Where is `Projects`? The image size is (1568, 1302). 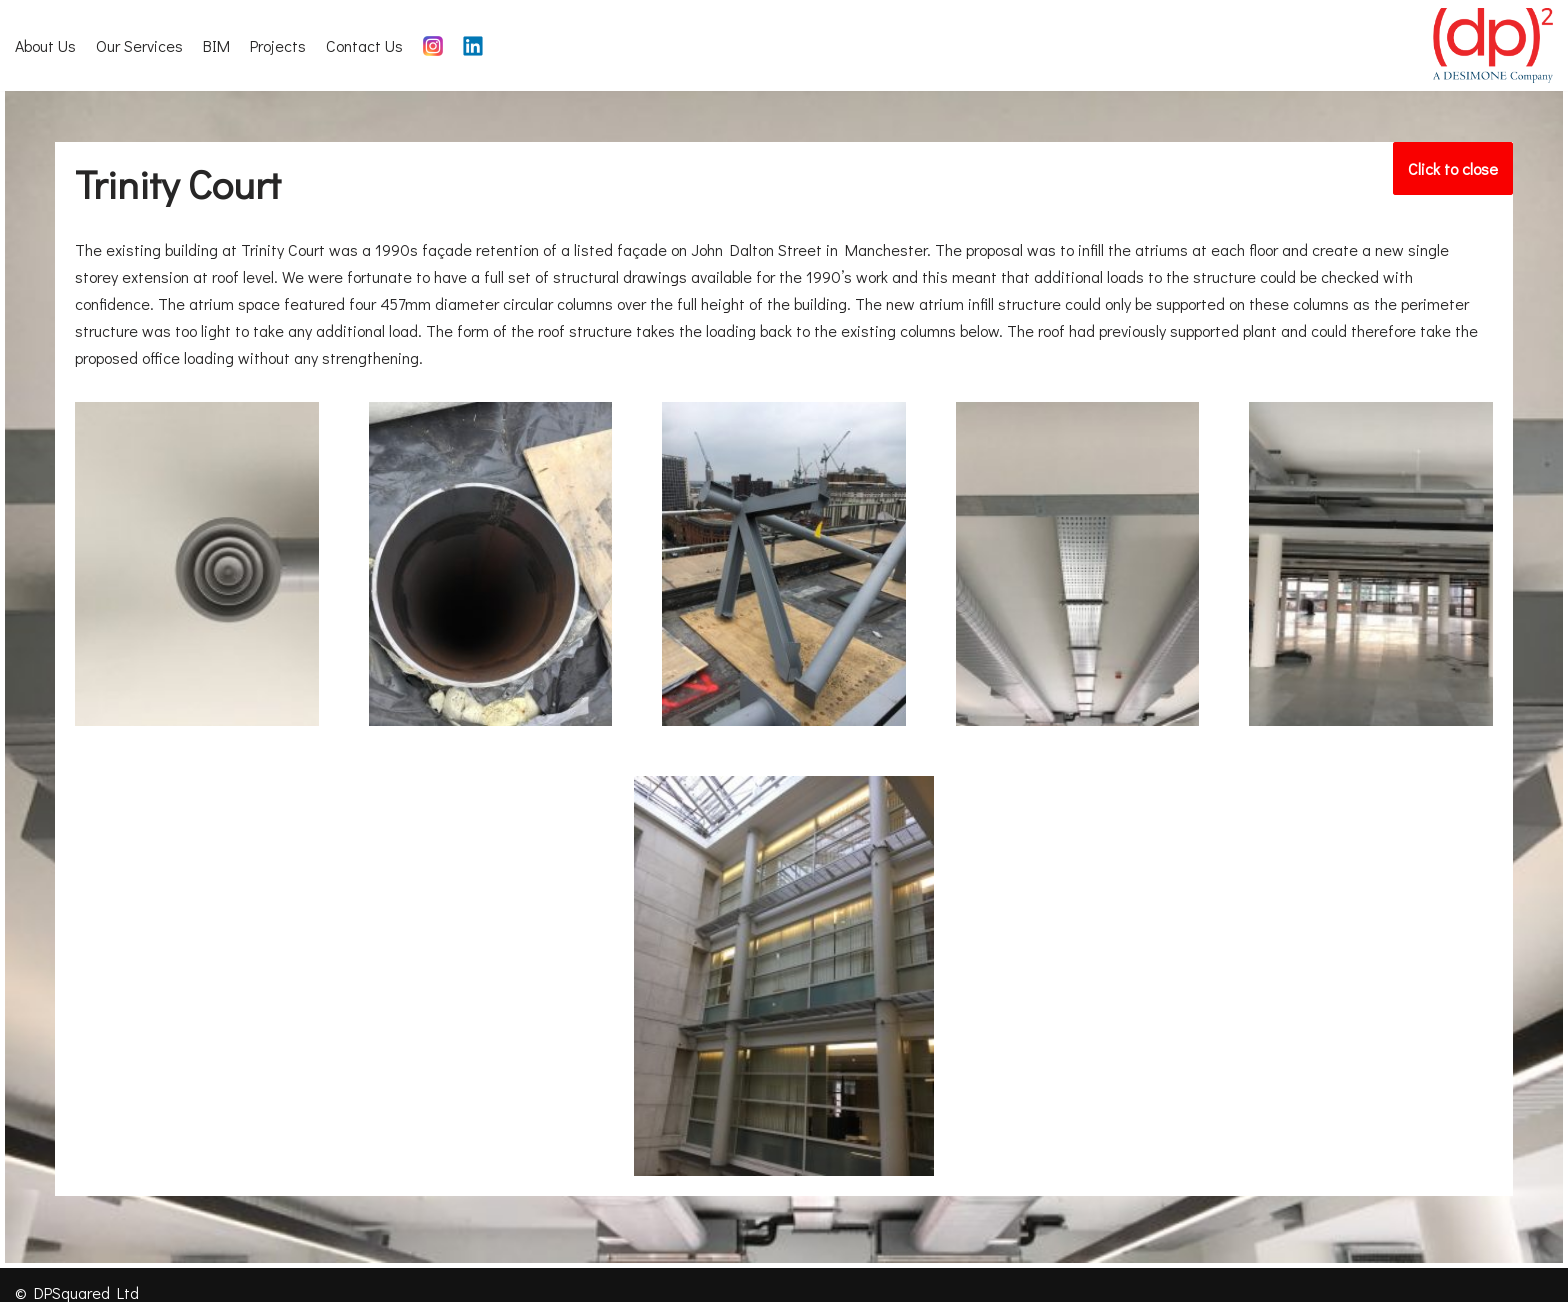
Projects is located at coordinates (278, 45).